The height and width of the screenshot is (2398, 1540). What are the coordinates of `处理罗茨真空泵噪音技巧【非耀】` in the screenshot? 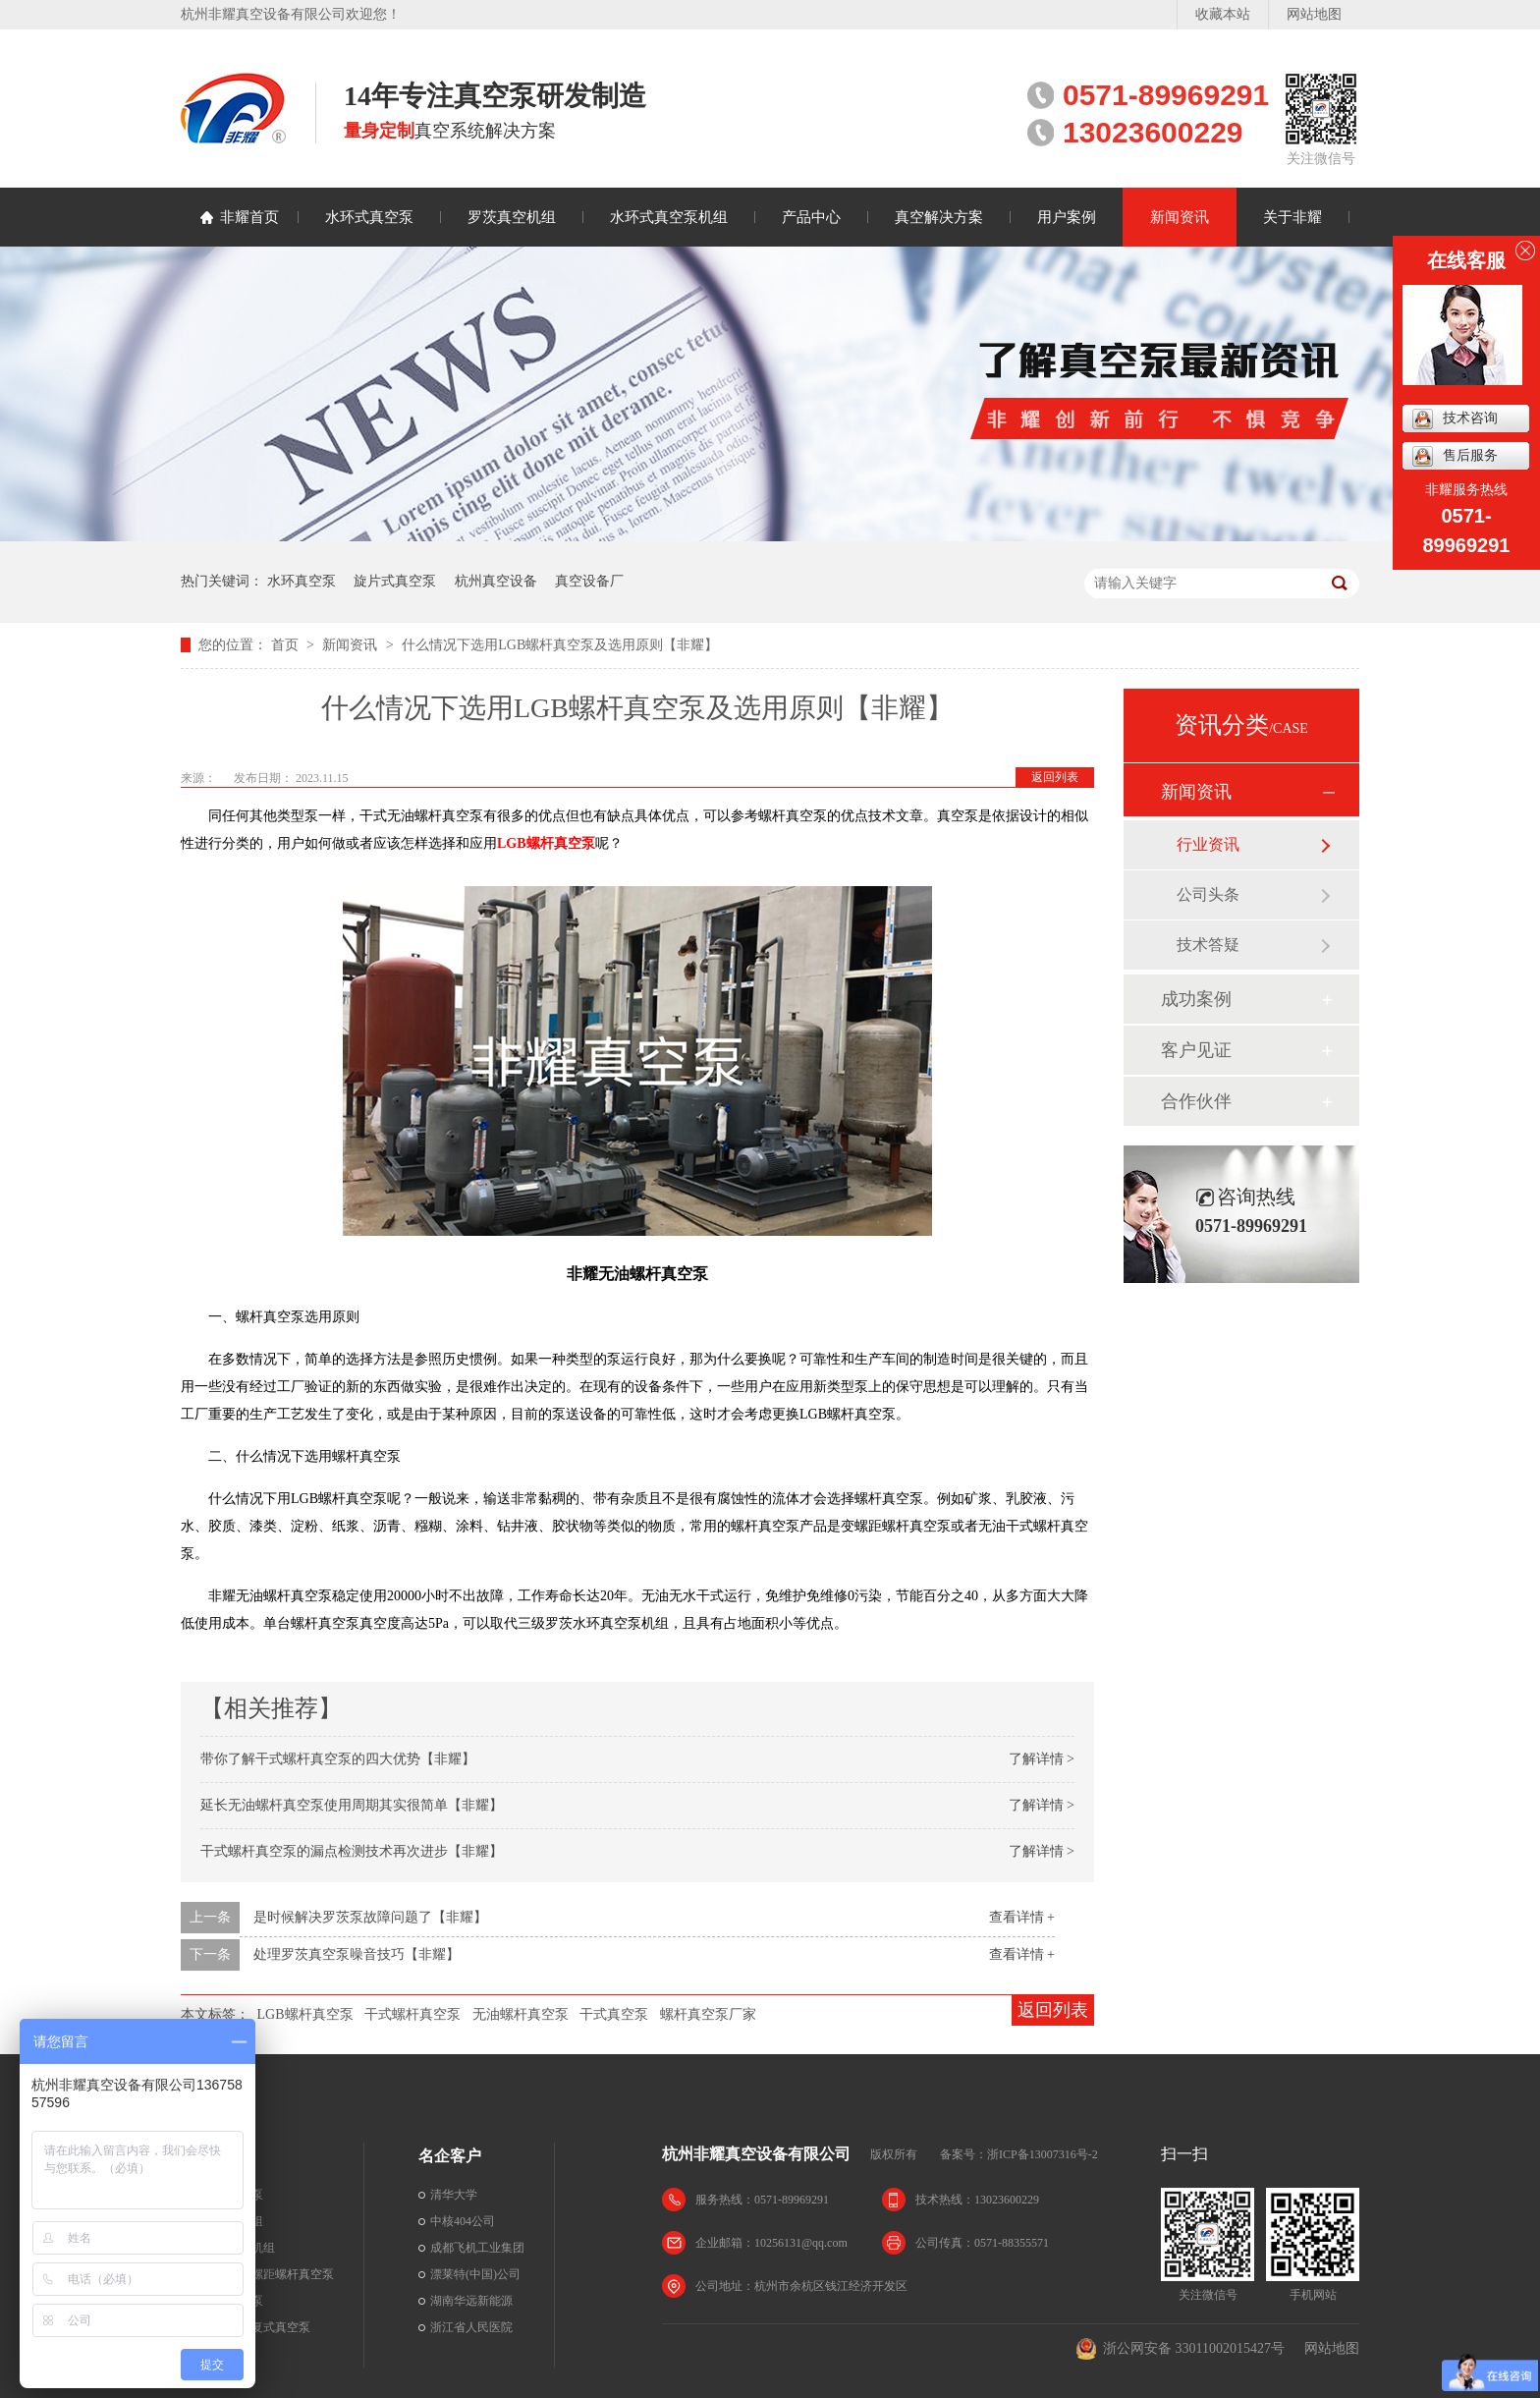 It's located at (356, 1954).